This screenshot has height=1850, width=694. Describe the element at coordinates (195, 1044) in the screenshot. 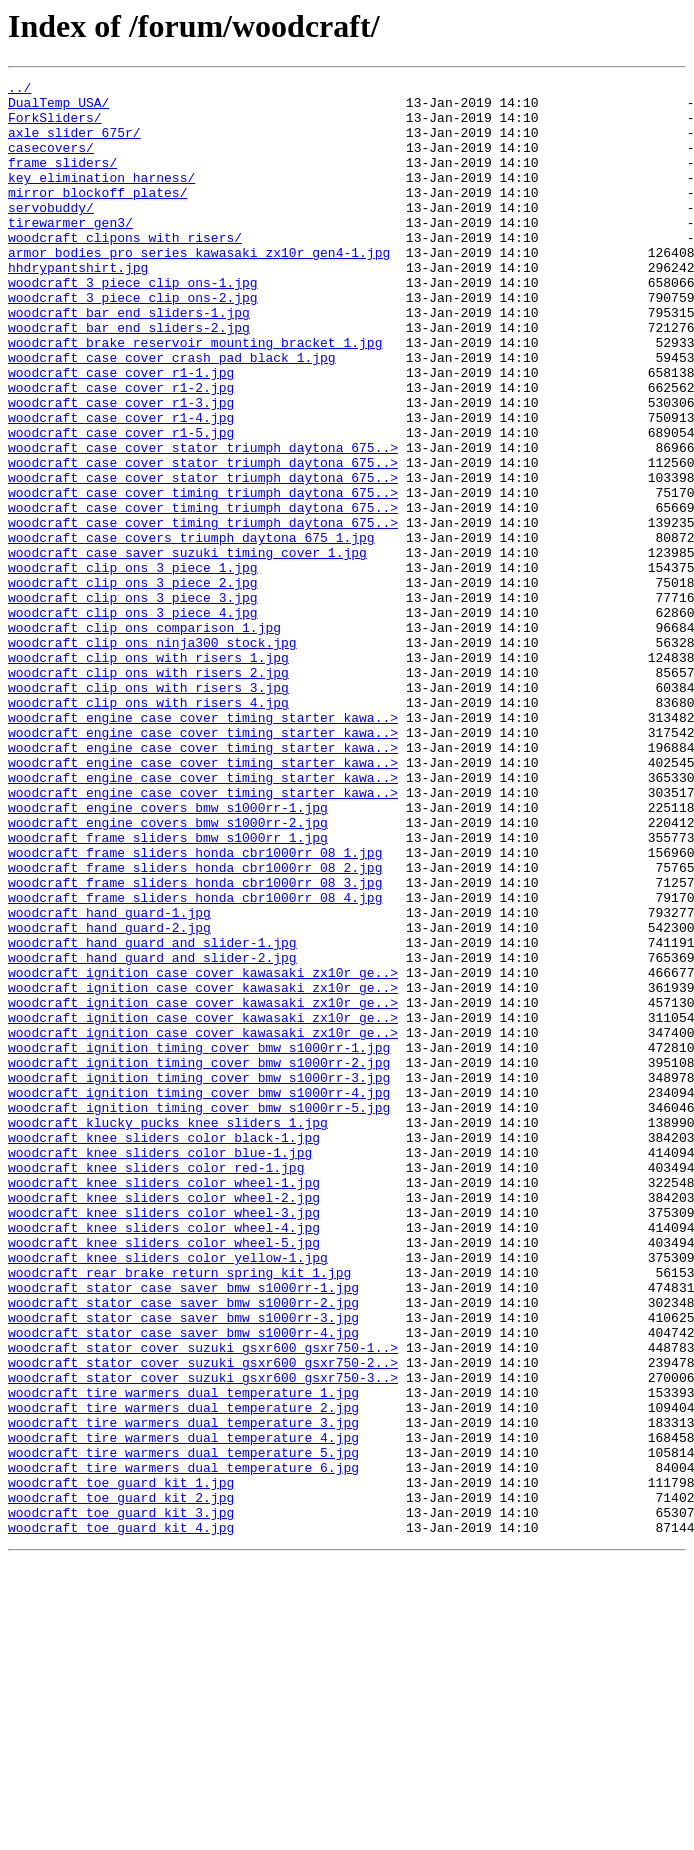

I see `woodcraft_frame_sliders_honda_cbr1000rr_08_3.jpg` at that location.